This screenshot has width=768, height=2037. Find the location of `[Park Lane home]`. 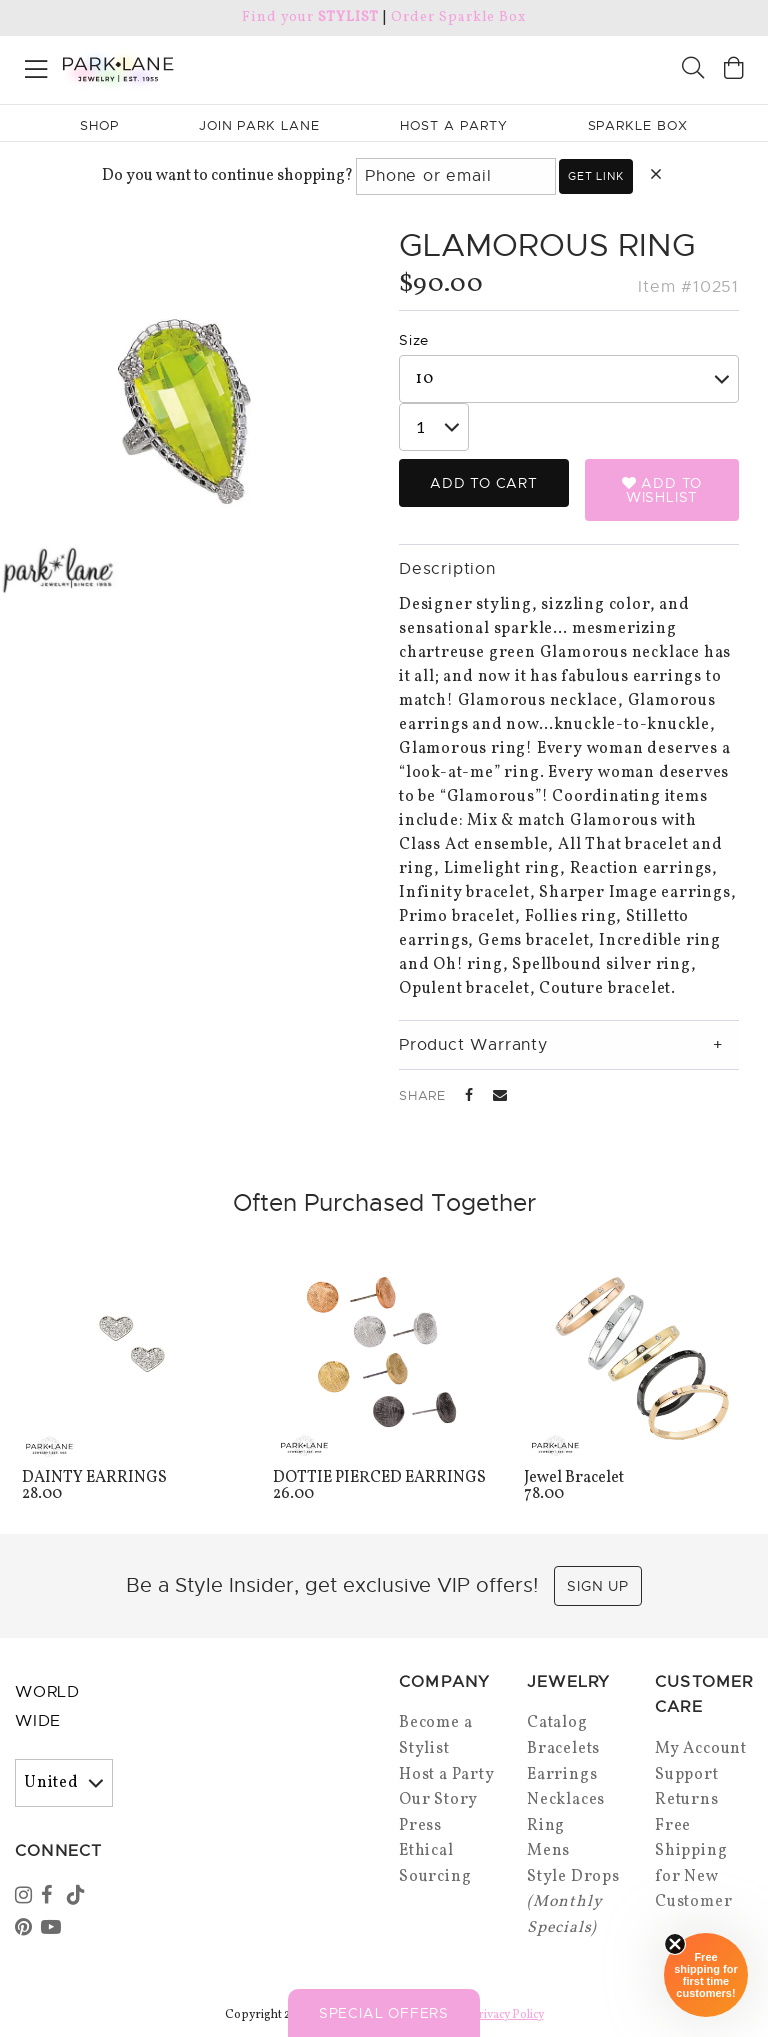

[Park Lane home] is located at coordinates (192, 67).